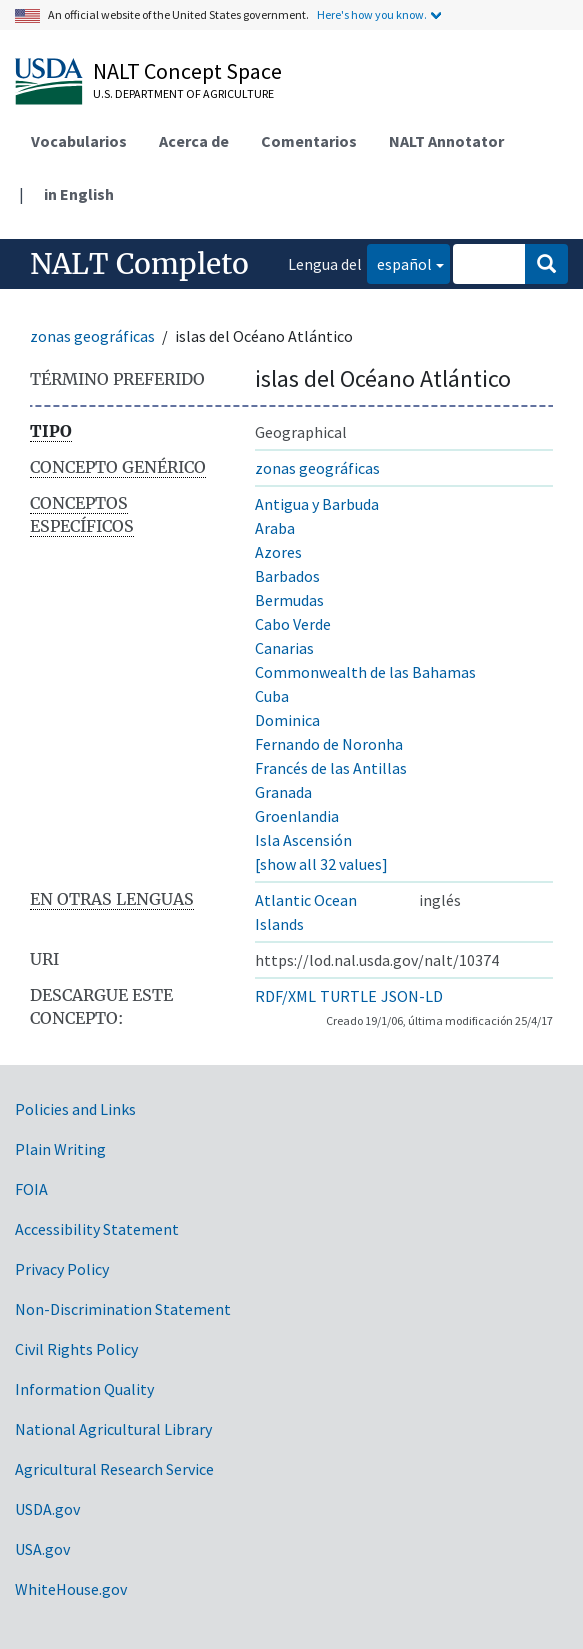  What do you see at coordinates (446, 141) in the screenshot?
I see `NALT Annotator` at bounding box center [446, 141].